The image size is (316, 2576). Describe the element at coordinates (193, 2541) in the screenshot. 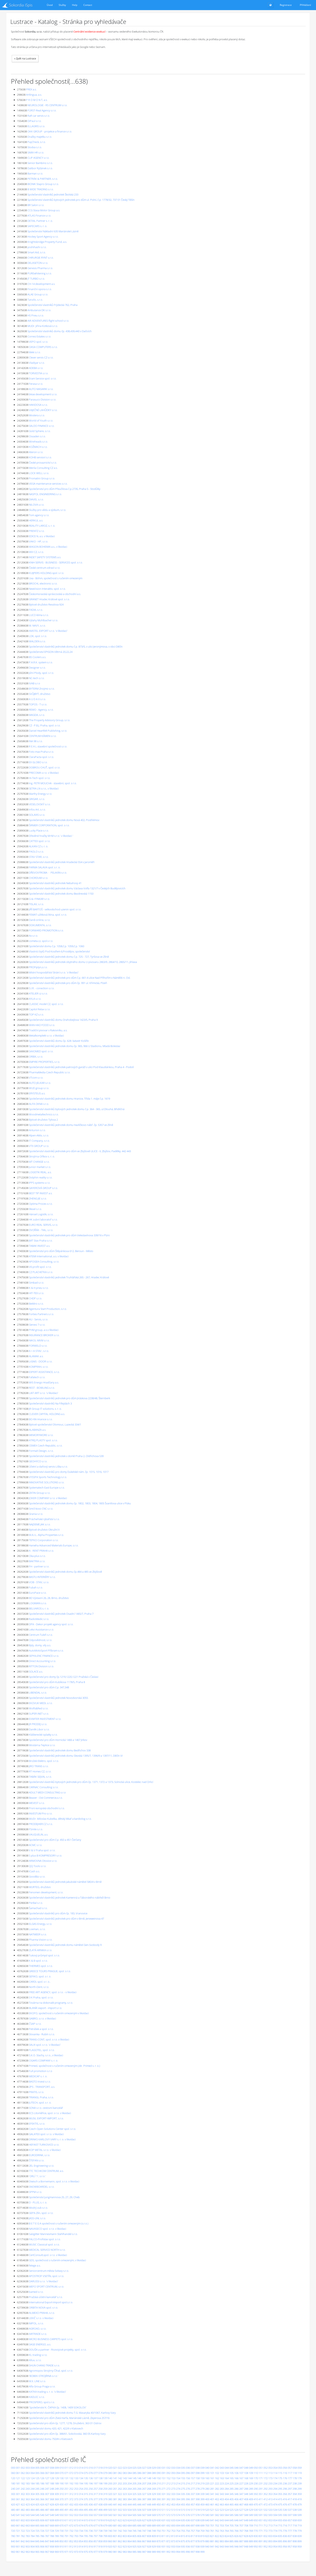

I see `877` at that location.